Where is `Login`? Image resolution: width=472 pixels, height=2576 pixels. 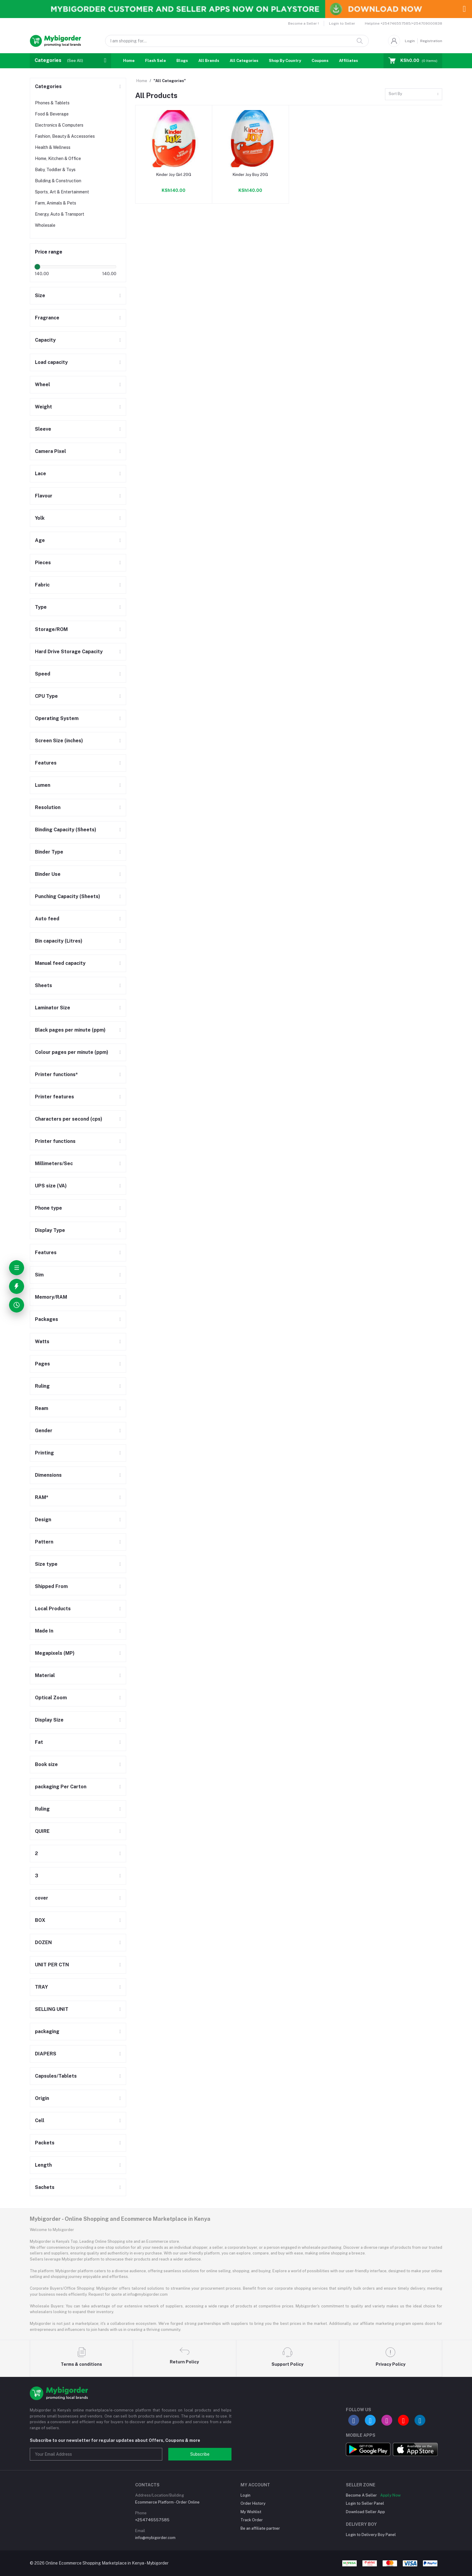
Login is located at coordinates (410, 41).